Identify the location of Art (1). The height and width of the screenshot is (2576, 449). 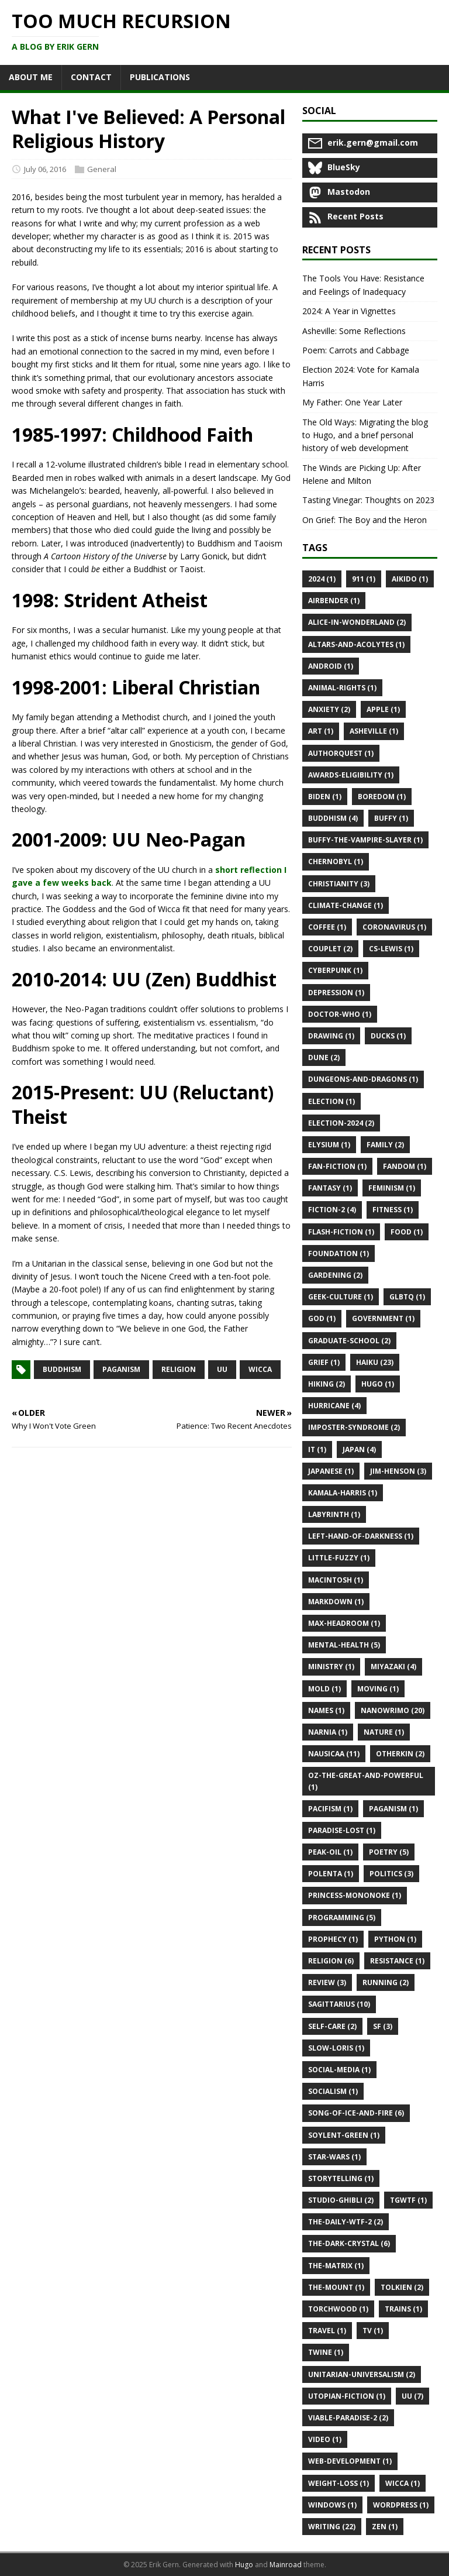
(320, 731).